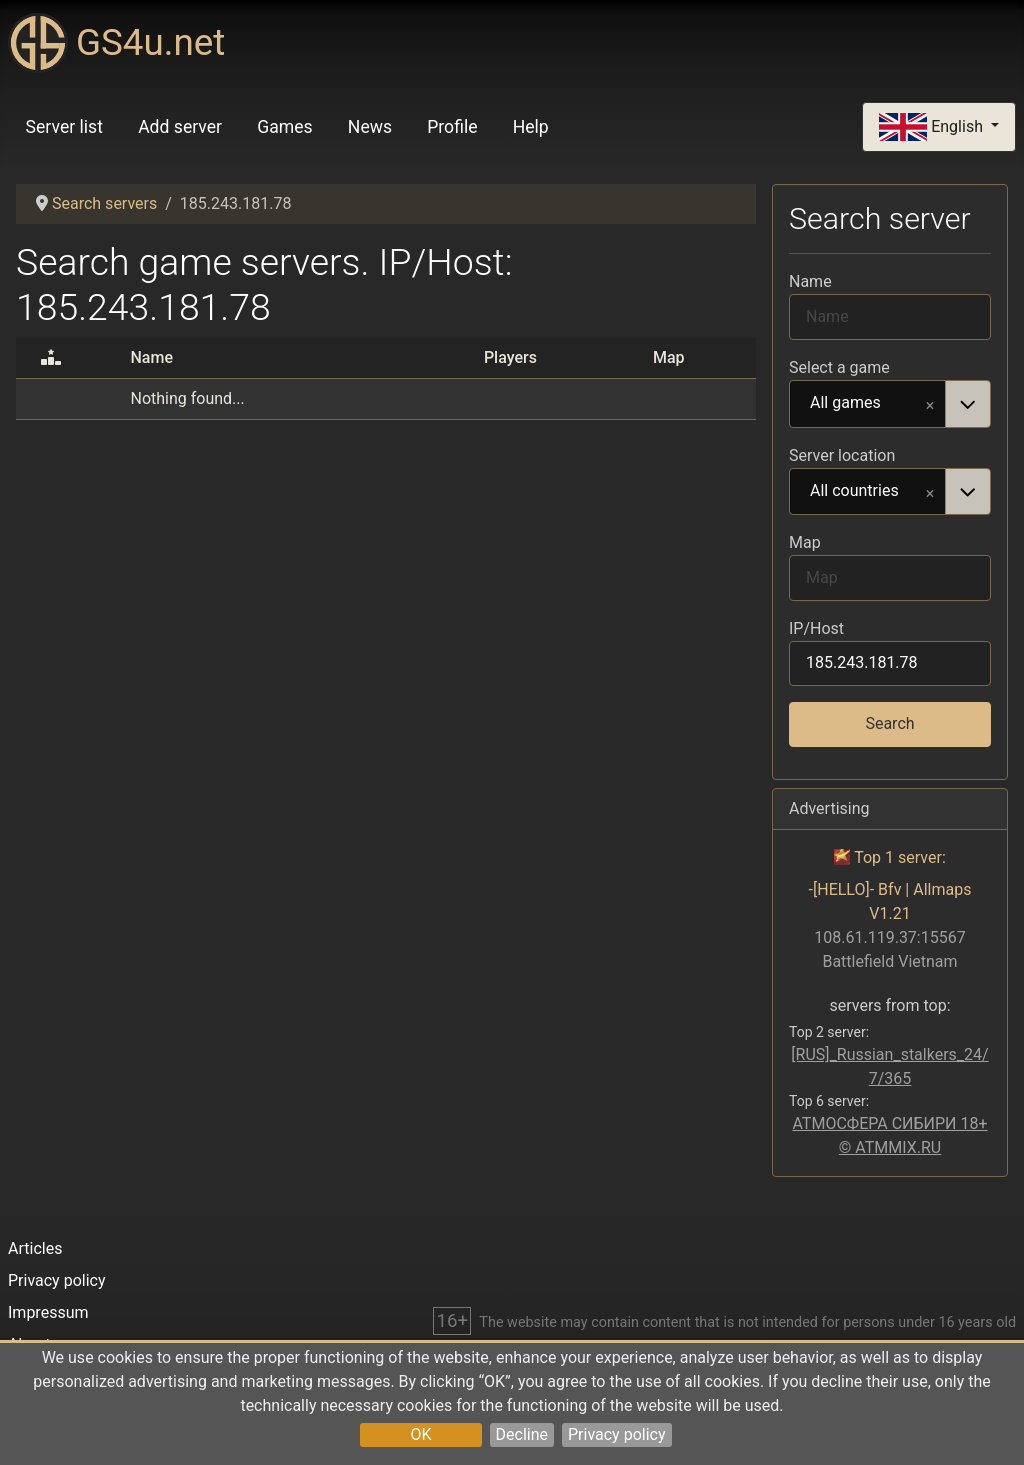  I want to click on All games [option], so click(868, 404).